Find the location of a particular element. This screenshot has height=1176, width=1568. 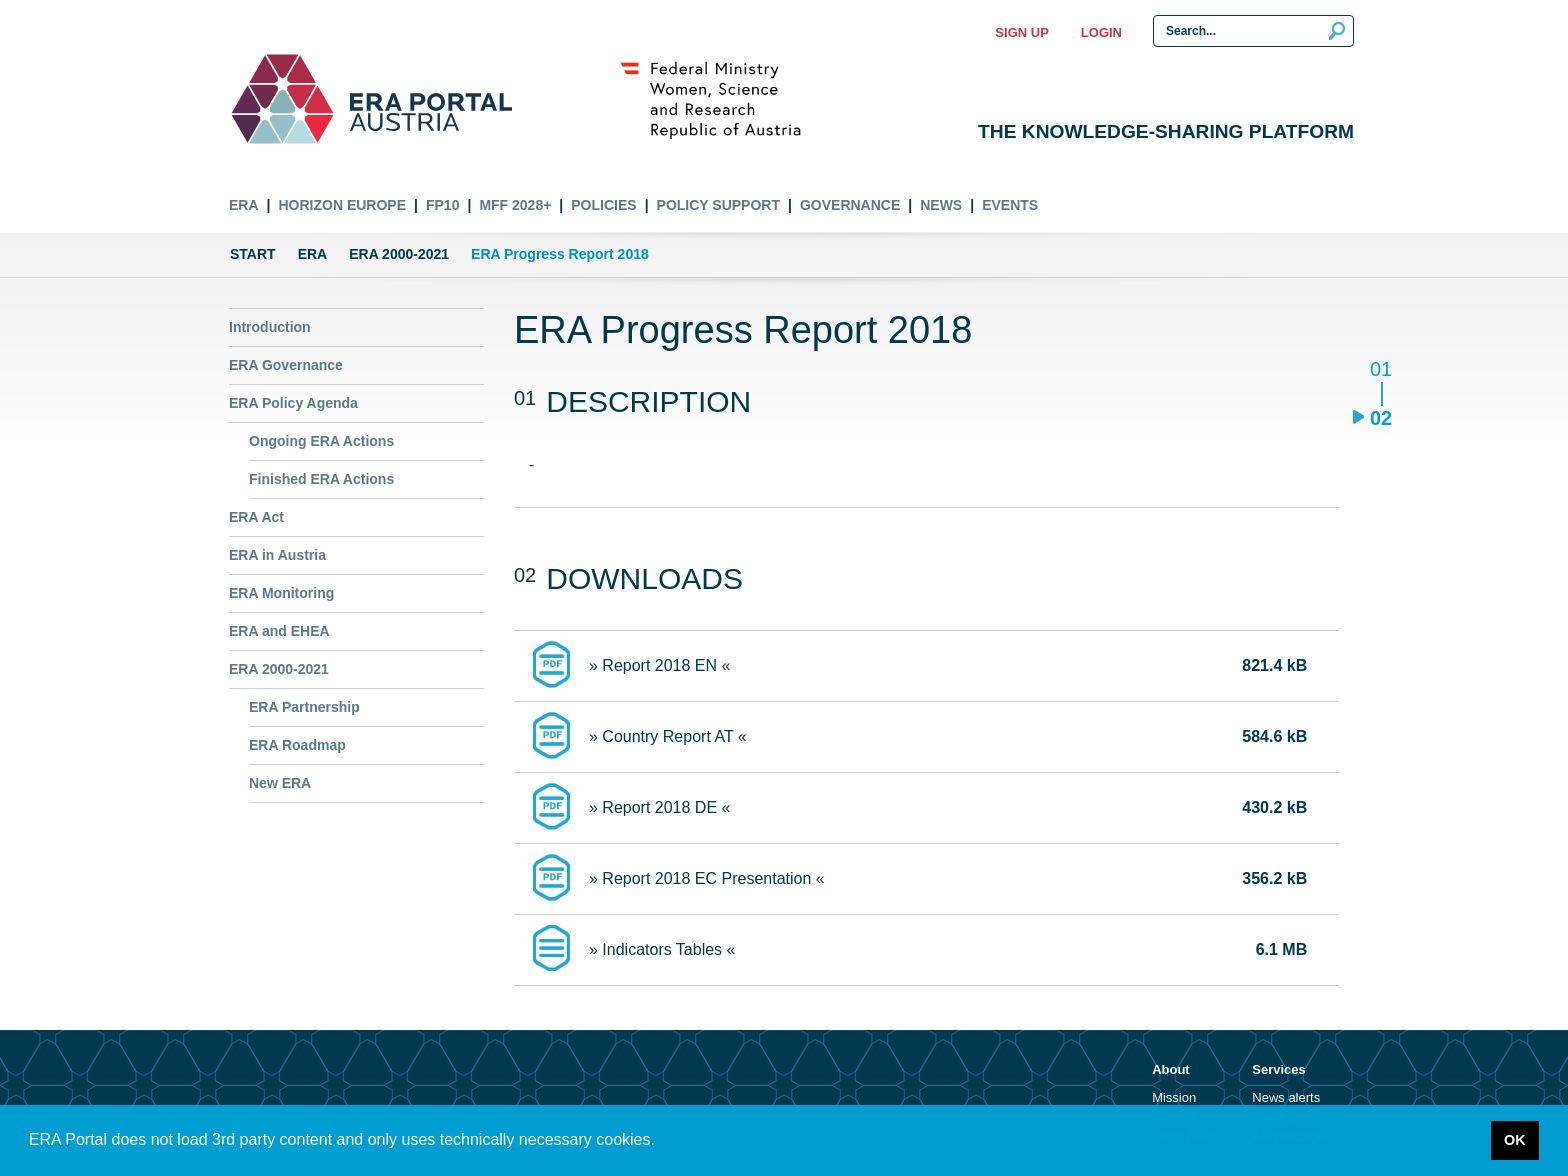

ERA in Austria is located at coordinates (277, 555).